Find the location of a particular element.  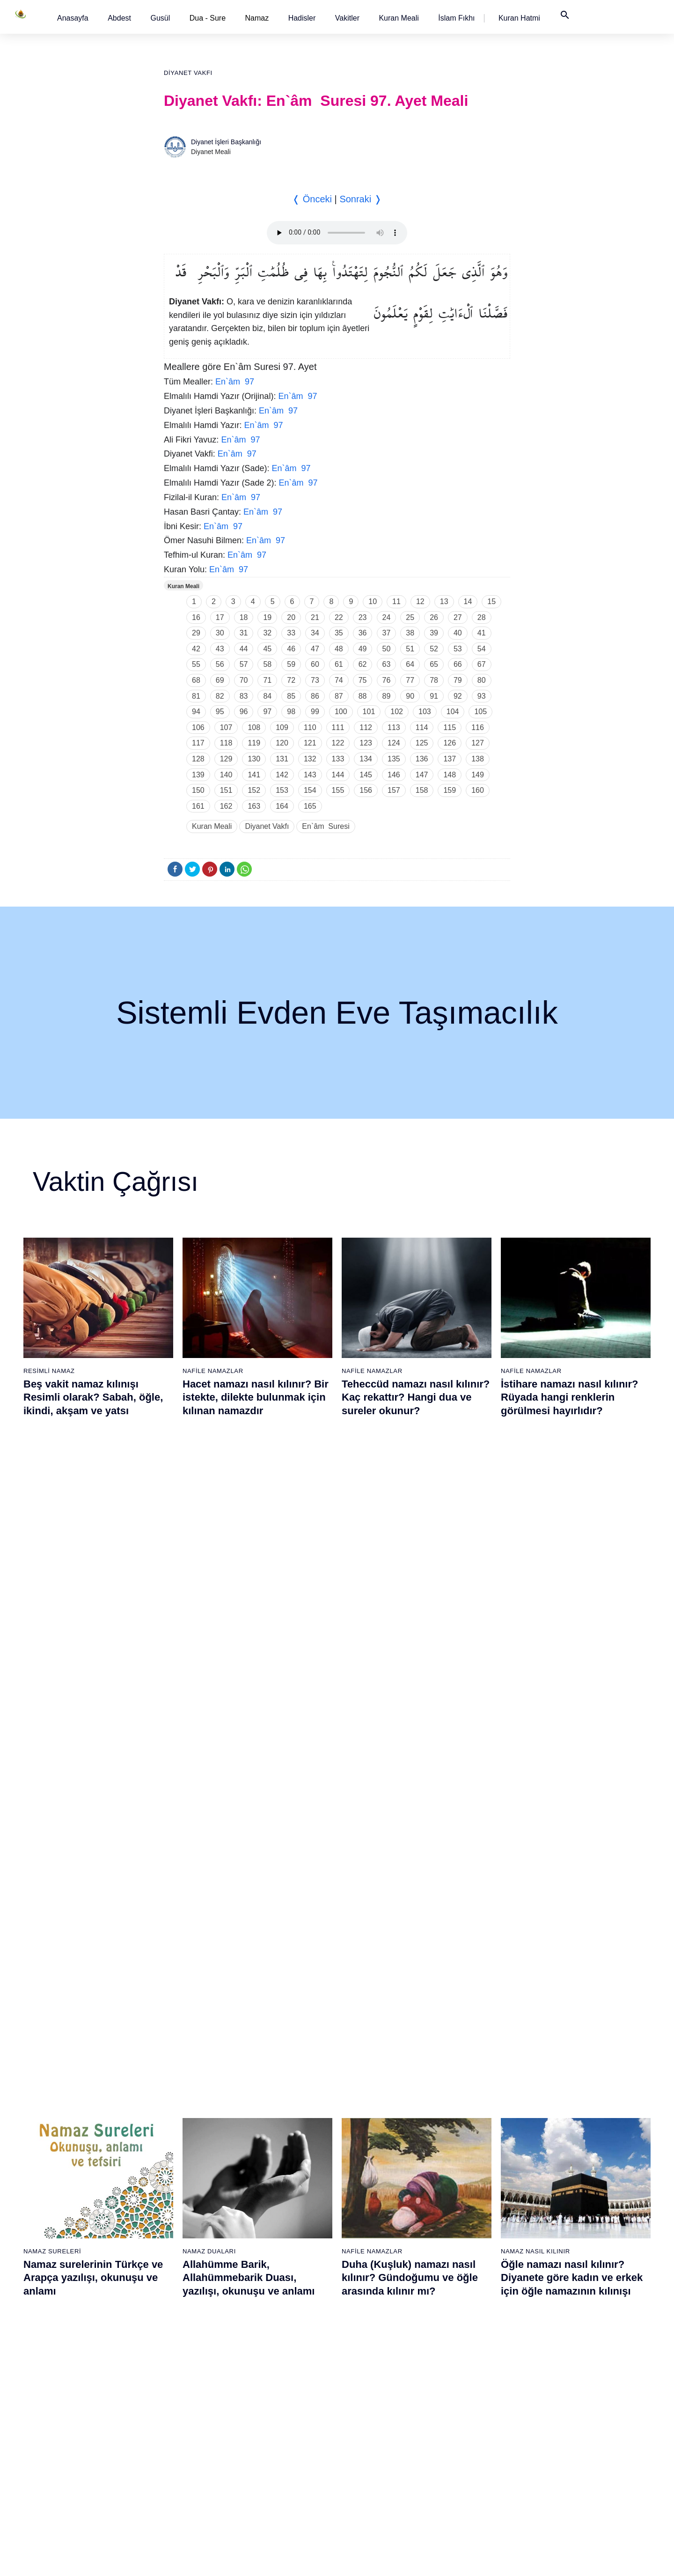

92 is located at coordinates (458, 696).